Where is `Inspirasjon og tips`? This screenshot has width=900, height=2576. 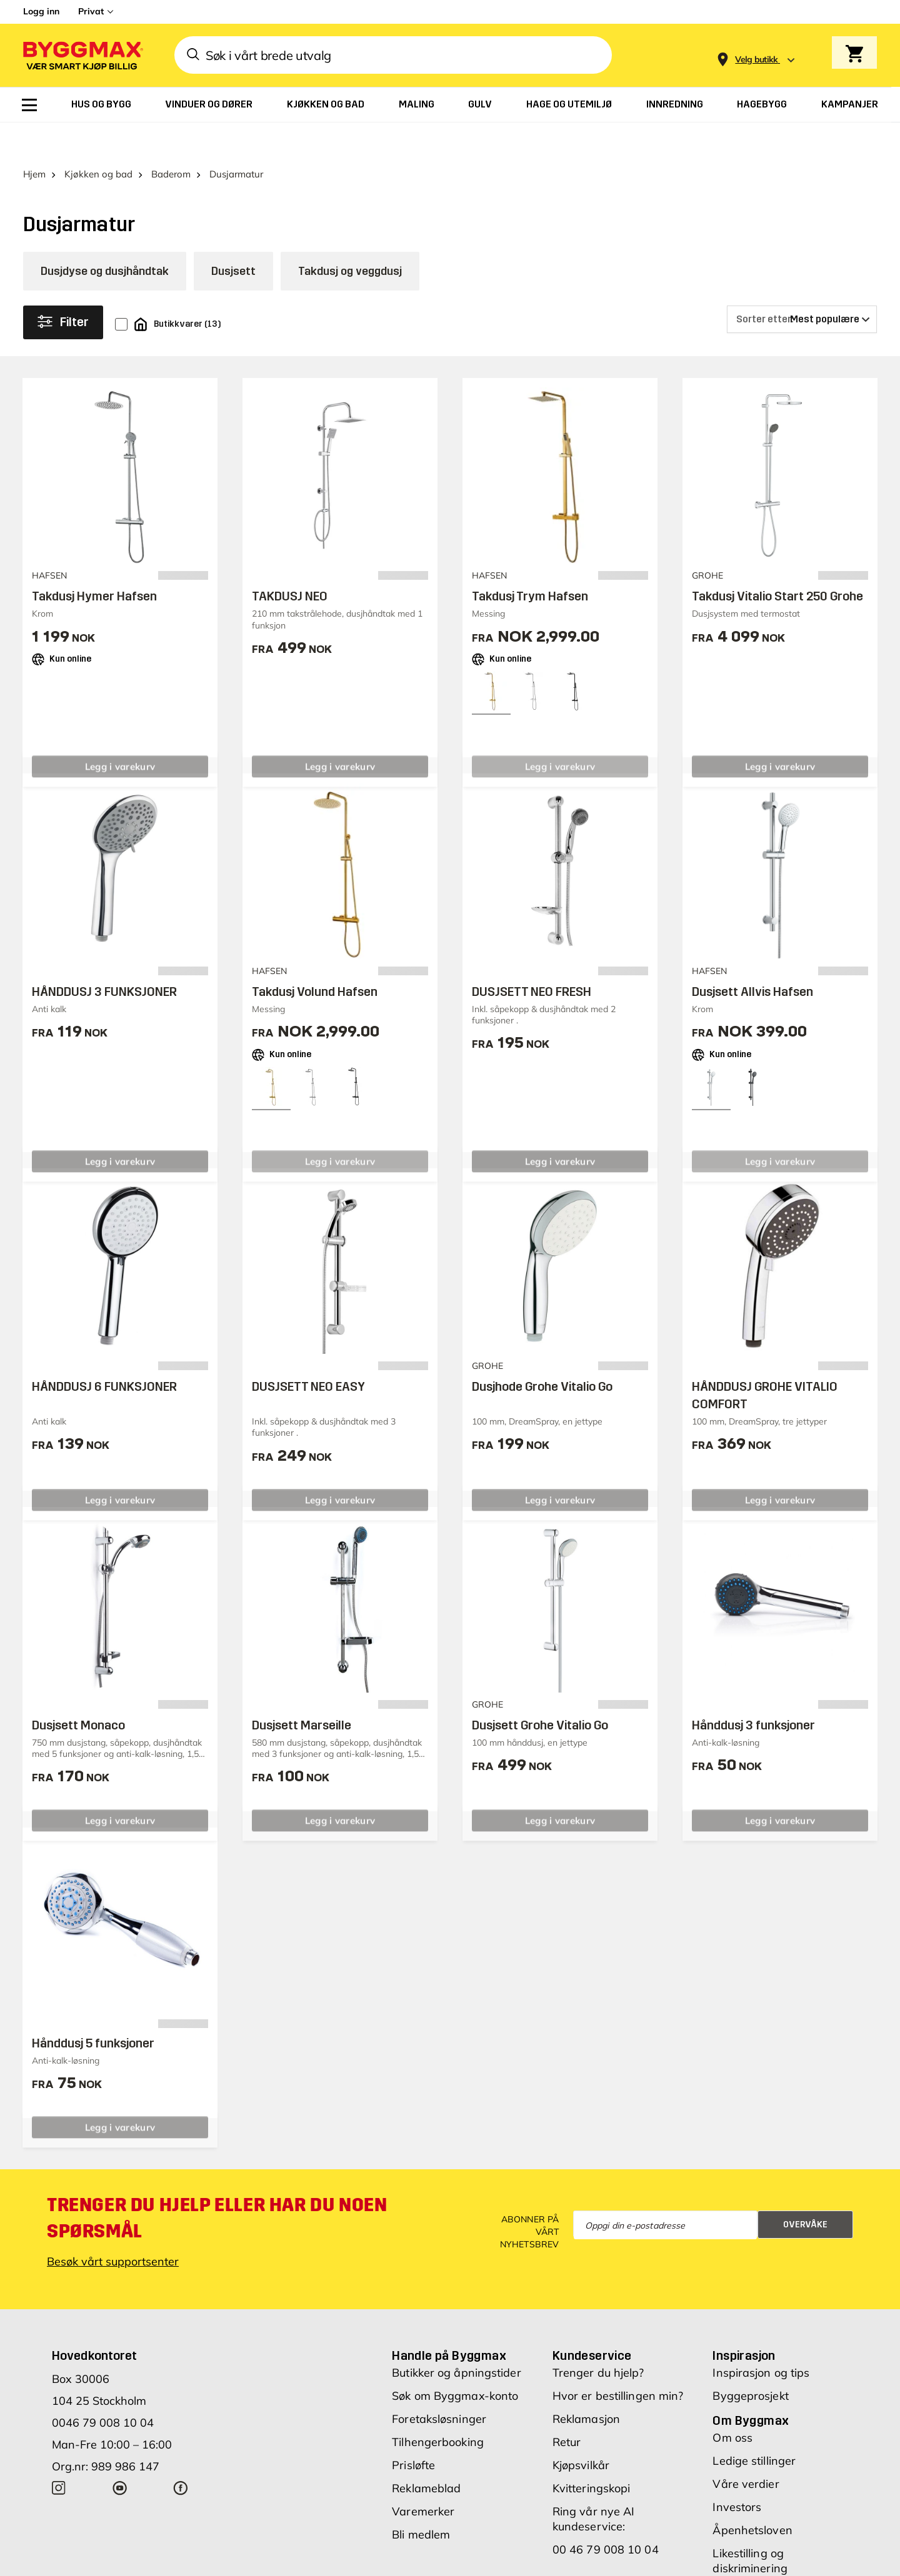 Inspirasjon og tips is located at coordinates (760, 2337).